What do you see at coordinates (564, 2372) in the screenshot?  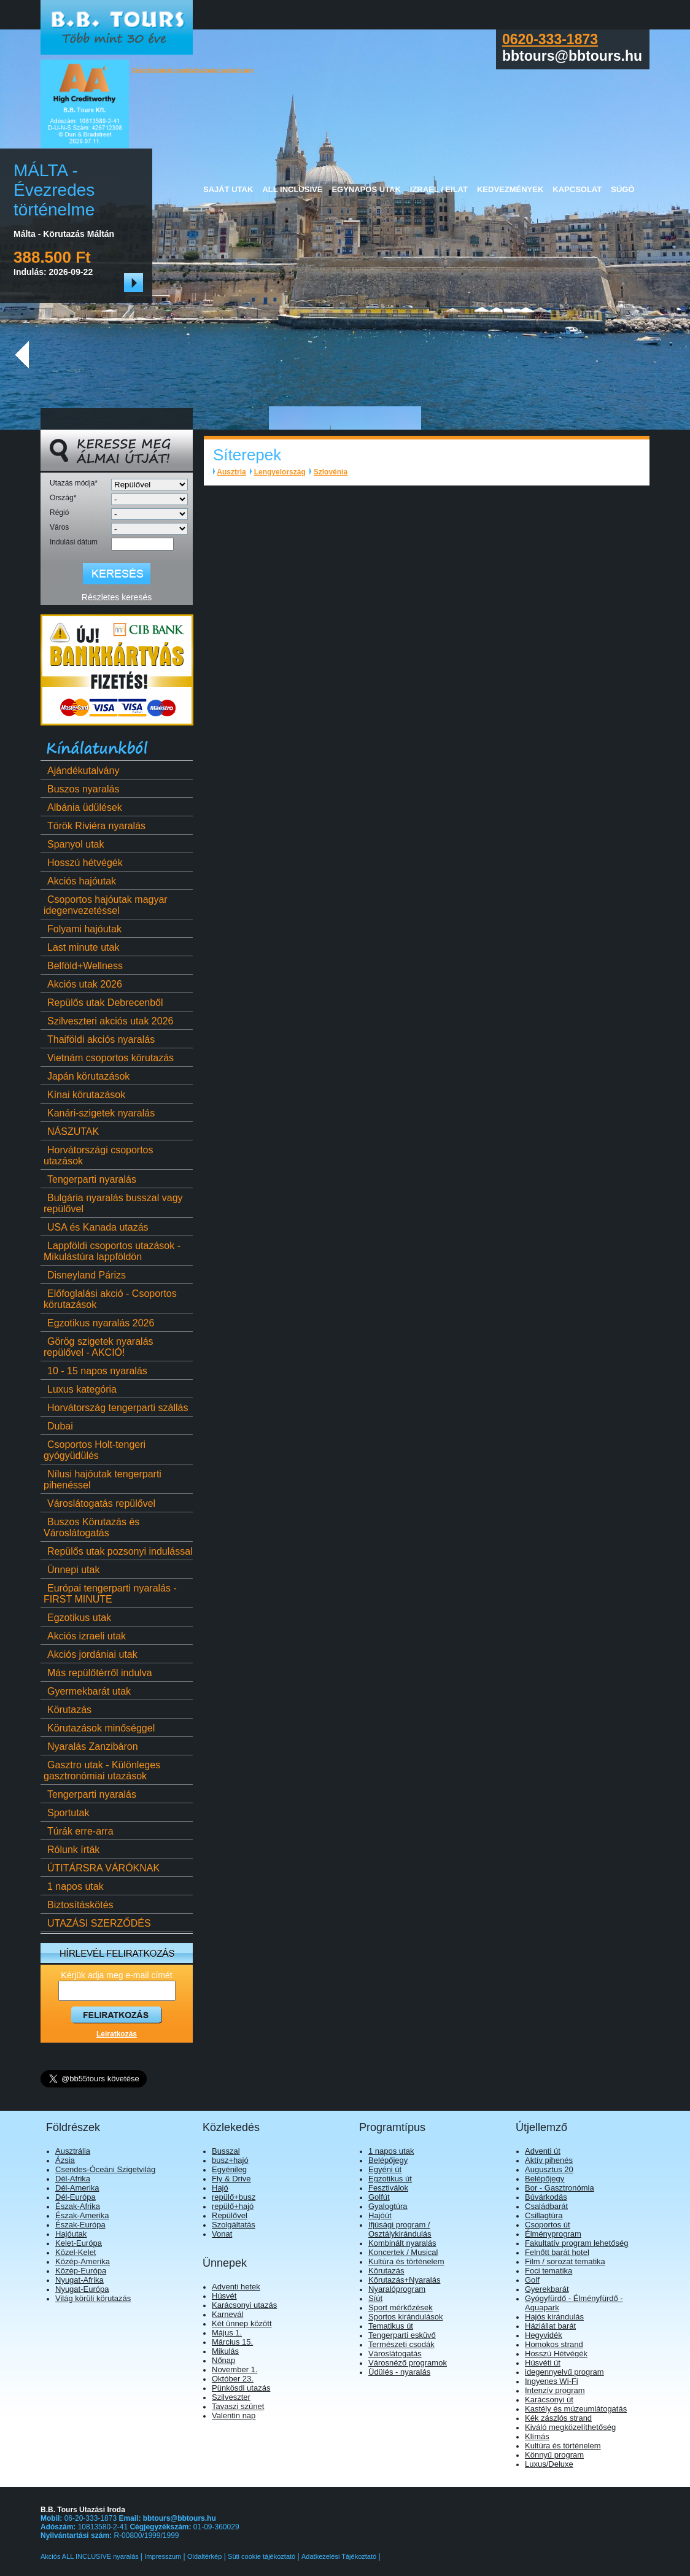 I see `idegennyelvű program` at bounding box center [564, 2372].